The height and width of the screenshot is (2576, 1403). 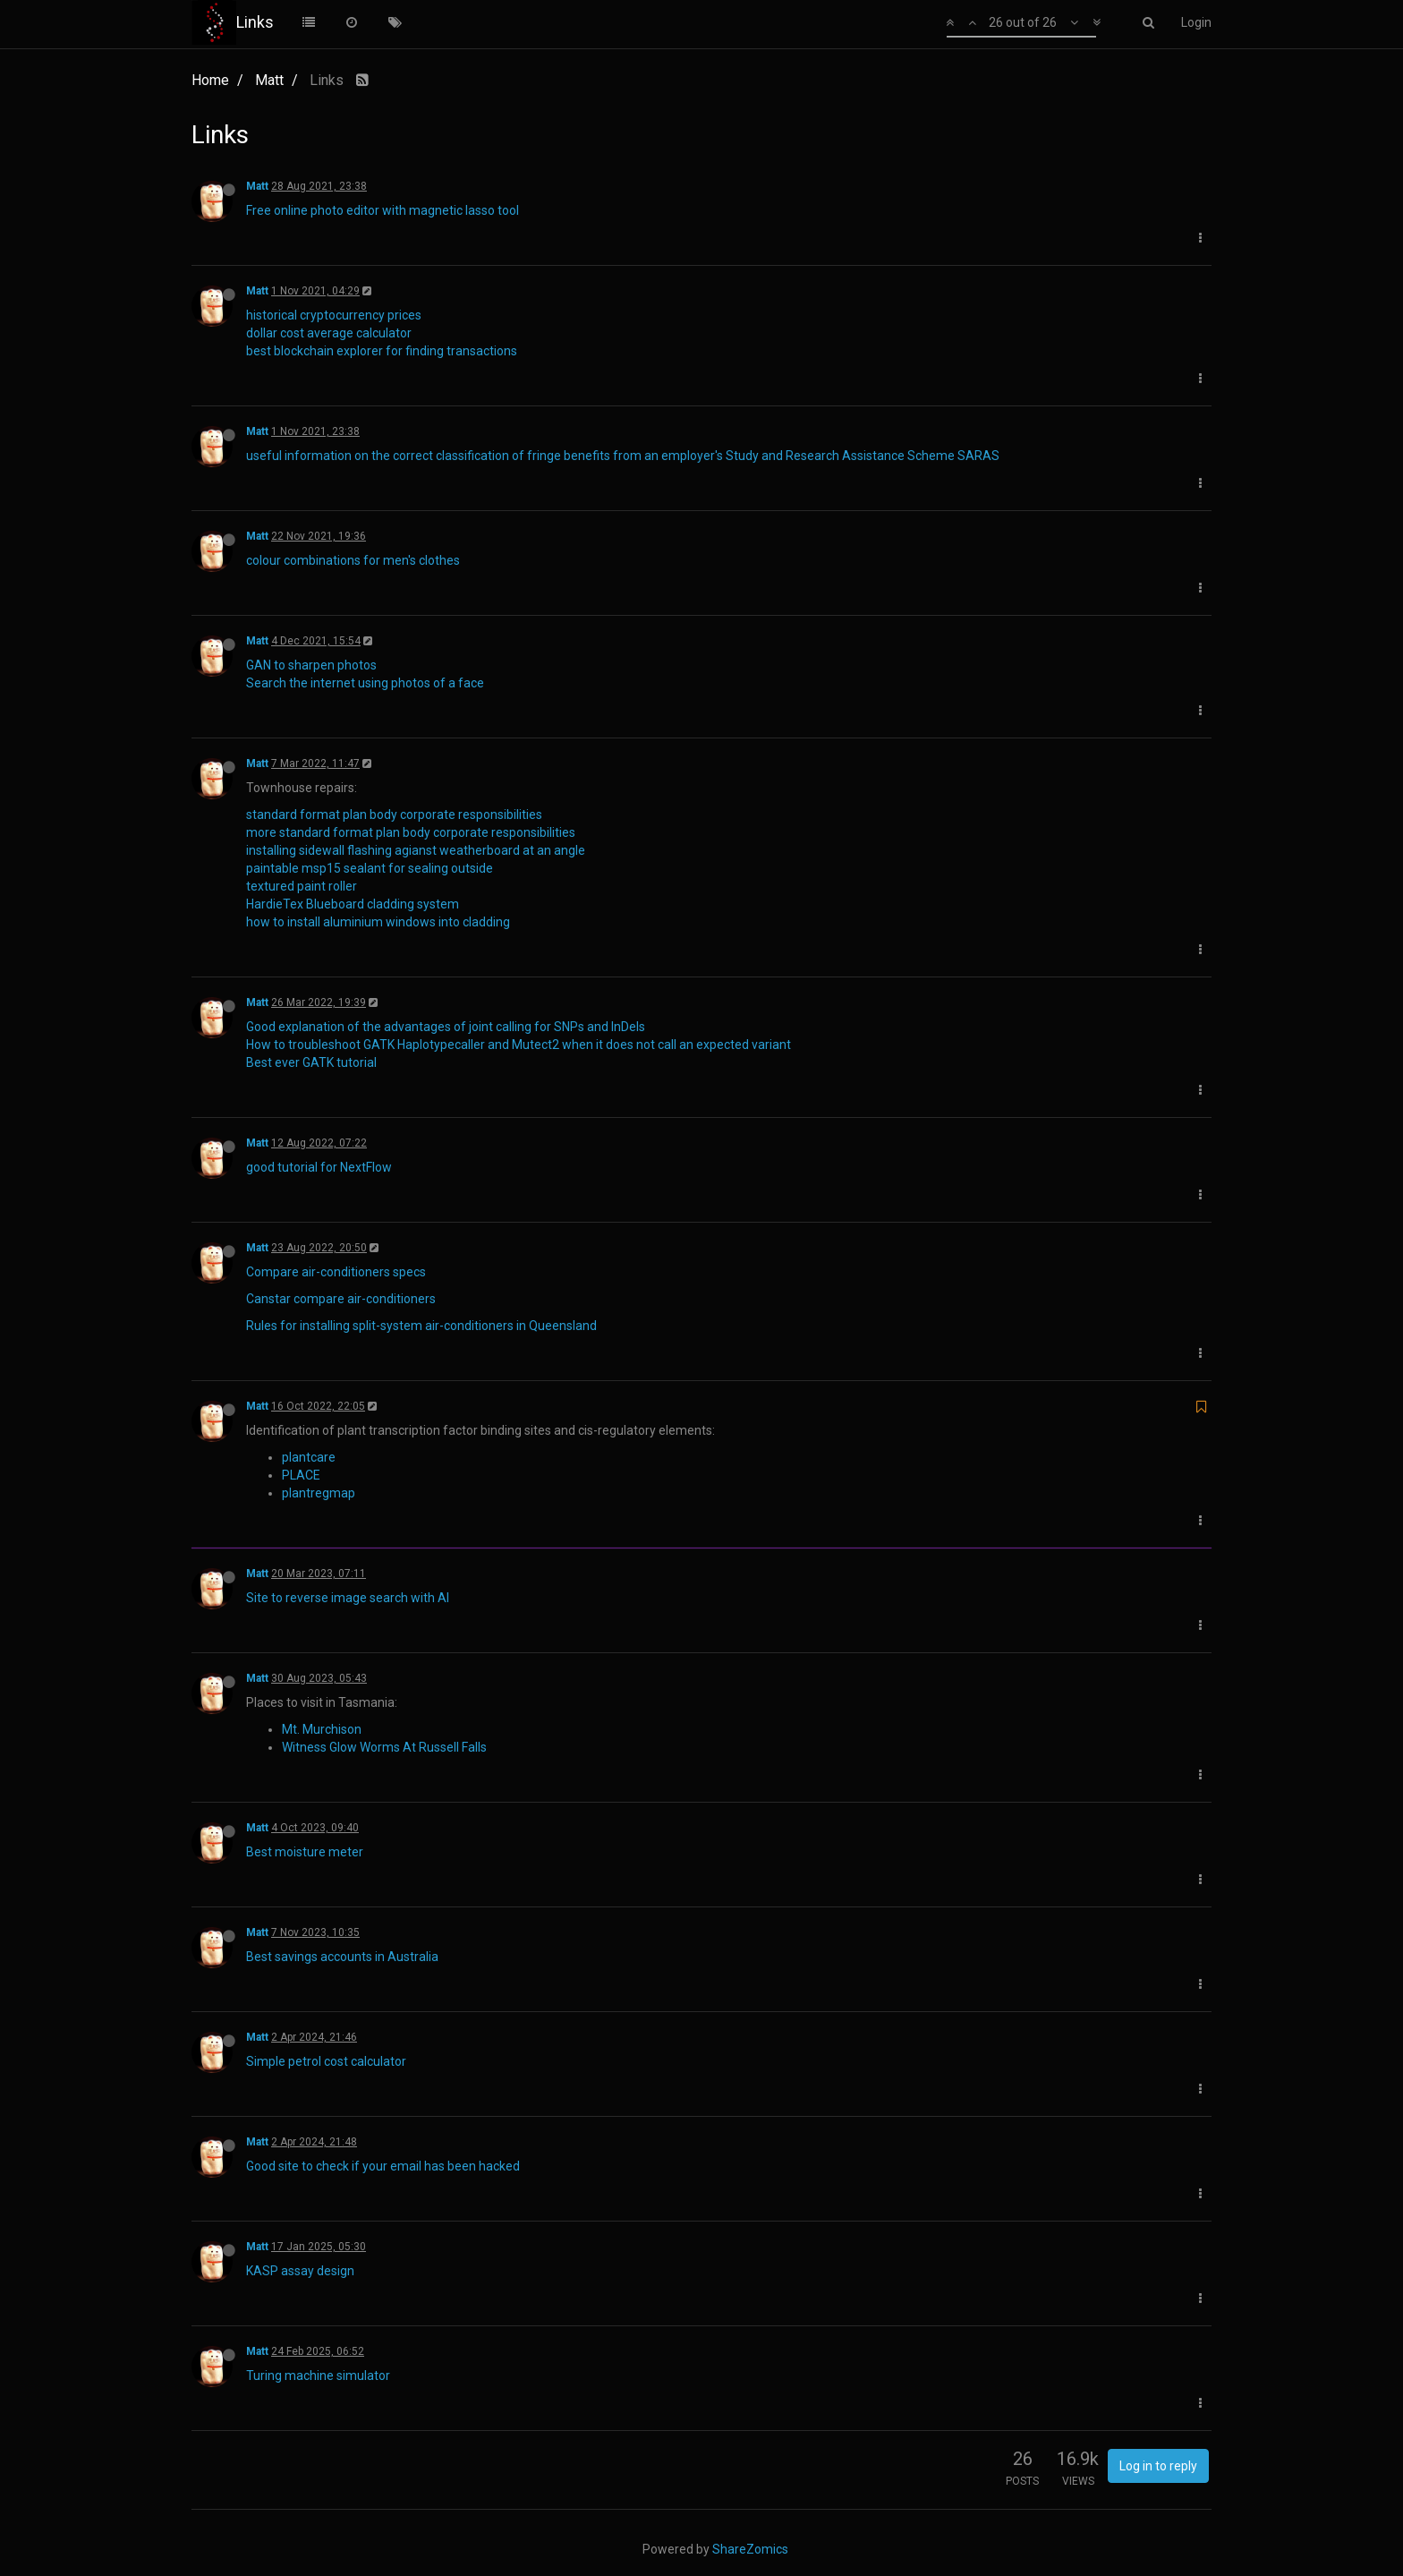 I want to click on Free online photo editor with magnetic lasso tool, so click(x=382, y=210).